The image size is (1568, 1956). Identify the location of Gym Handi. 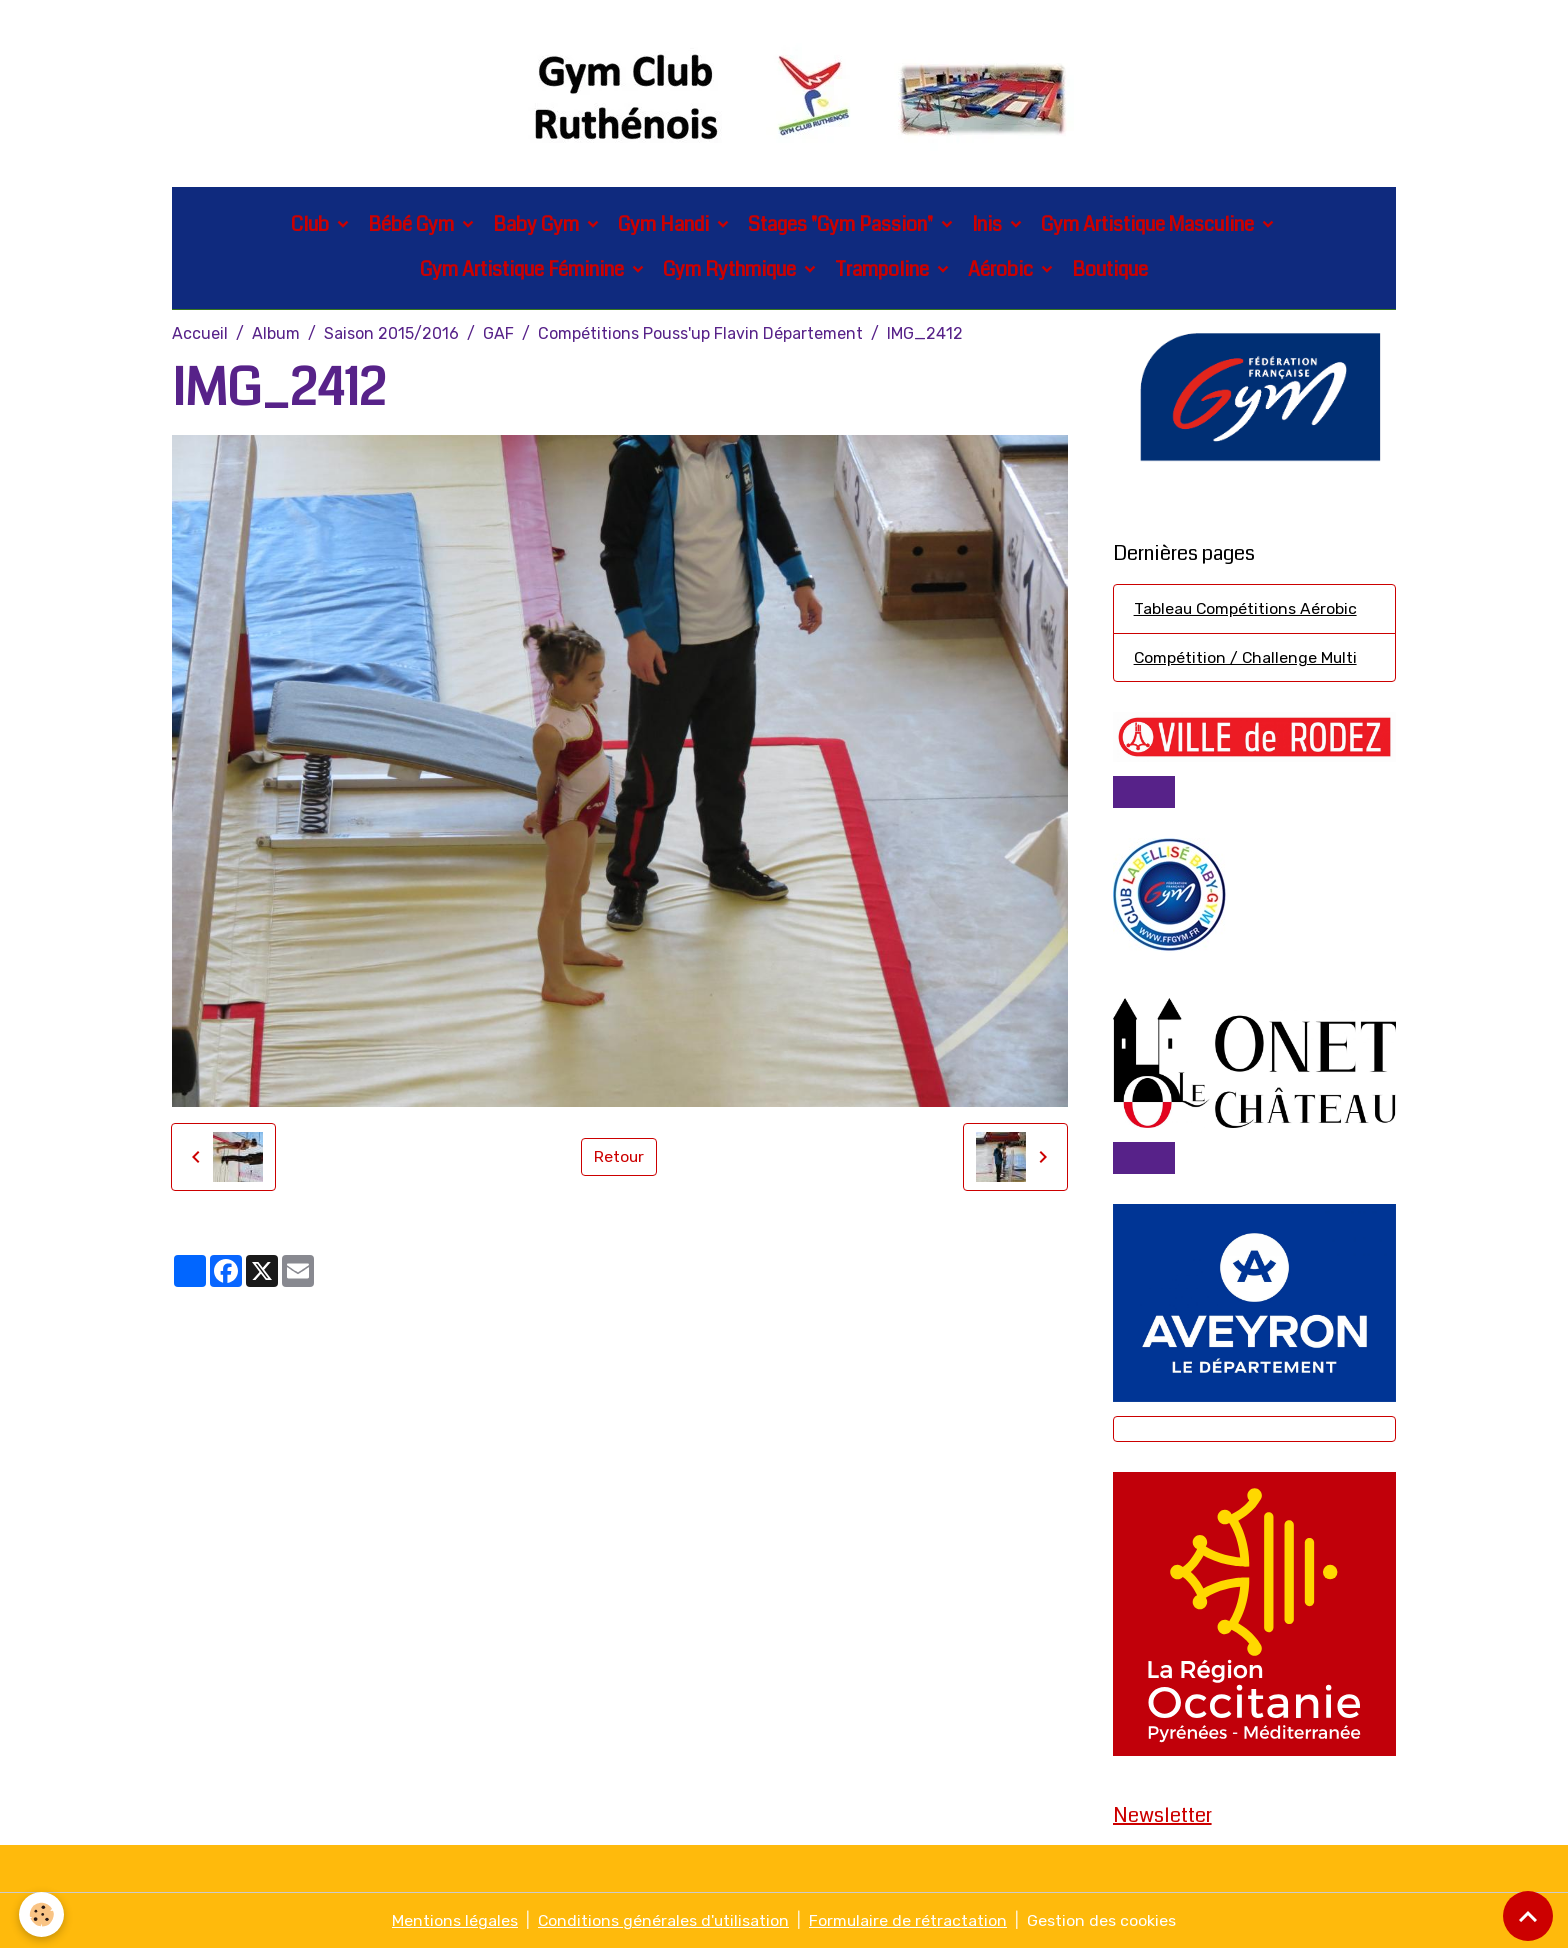
(665, 226).